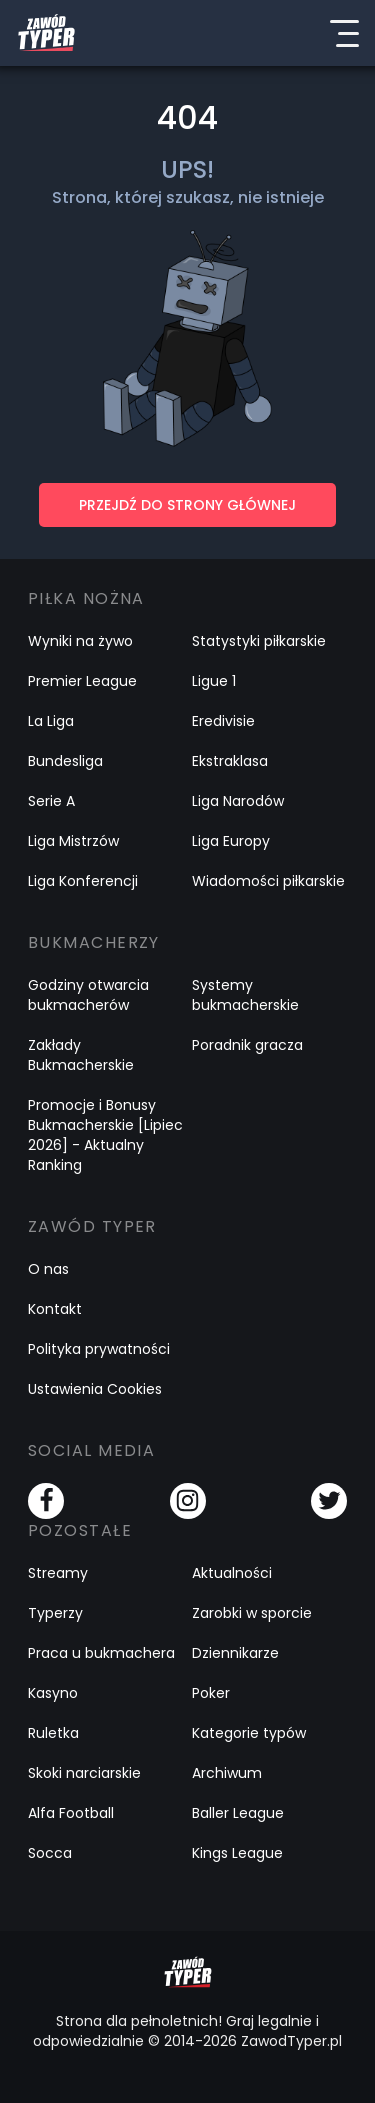 The width and height of the screenshot is (375, 2103). What do you see at coordinates (95, 1389) in the screenshot?
I see `Ustawienia Cookies` at bounding box center [95, 1389].